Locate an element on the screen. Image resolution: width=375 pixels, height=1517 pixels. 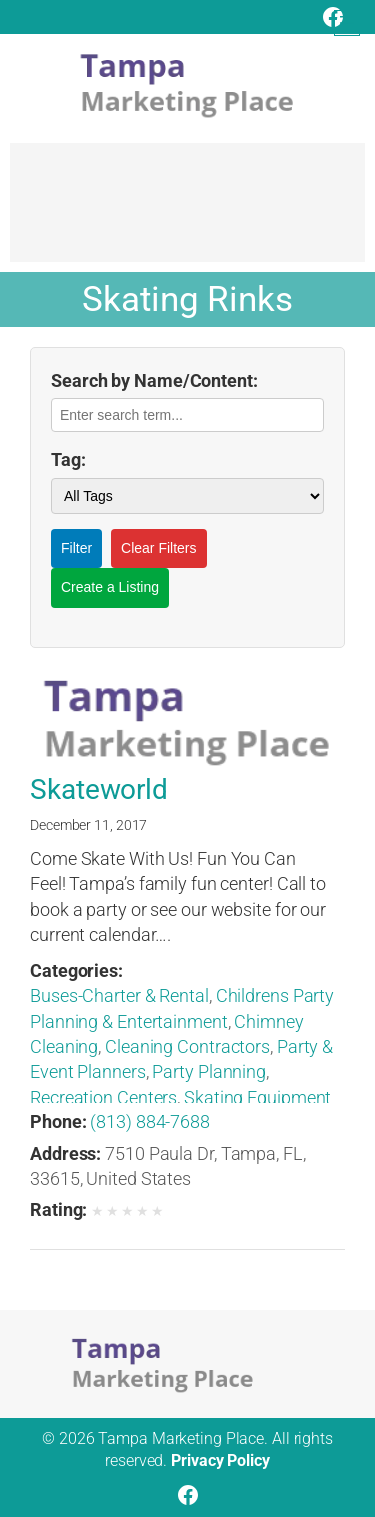
Filter is located at coordinates (76, 548).